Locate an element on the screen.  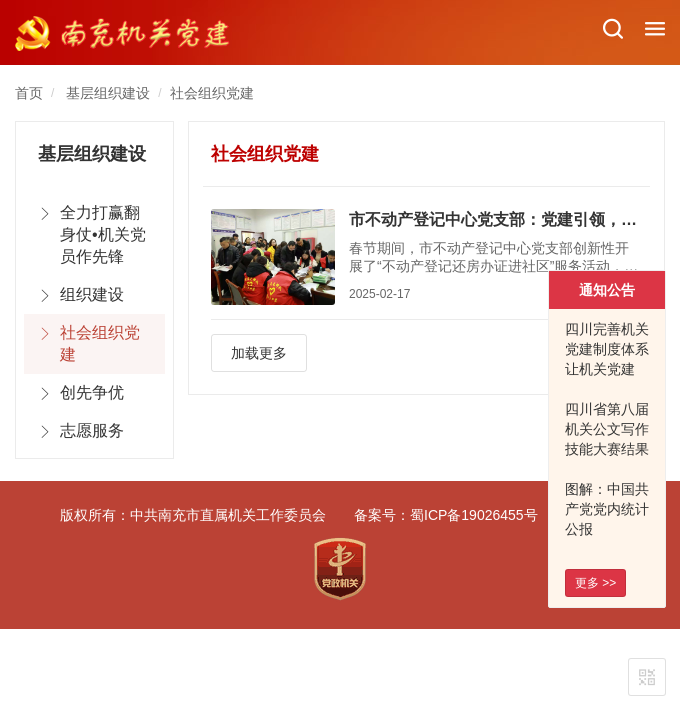
志愿服务 is located at coordinates (92, 430).